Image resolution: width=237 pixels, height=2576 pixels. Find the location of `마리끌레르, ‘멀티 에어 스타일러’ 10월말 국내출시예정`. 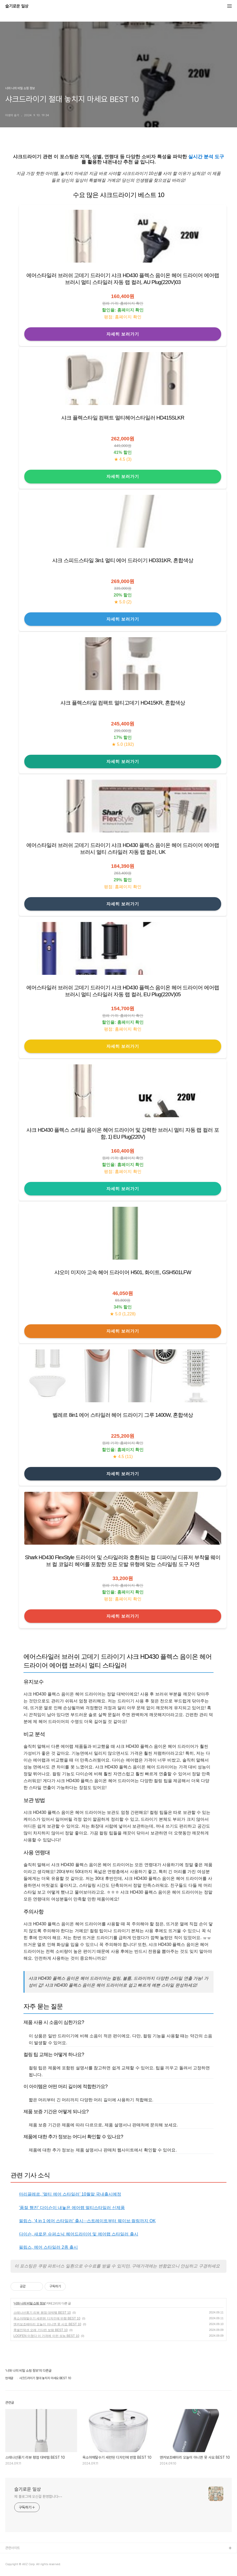

마리끌레르, ‘멀티 에어 스타일러’ 10월말 국내출시예정 is located at coordinates (70, 2194).